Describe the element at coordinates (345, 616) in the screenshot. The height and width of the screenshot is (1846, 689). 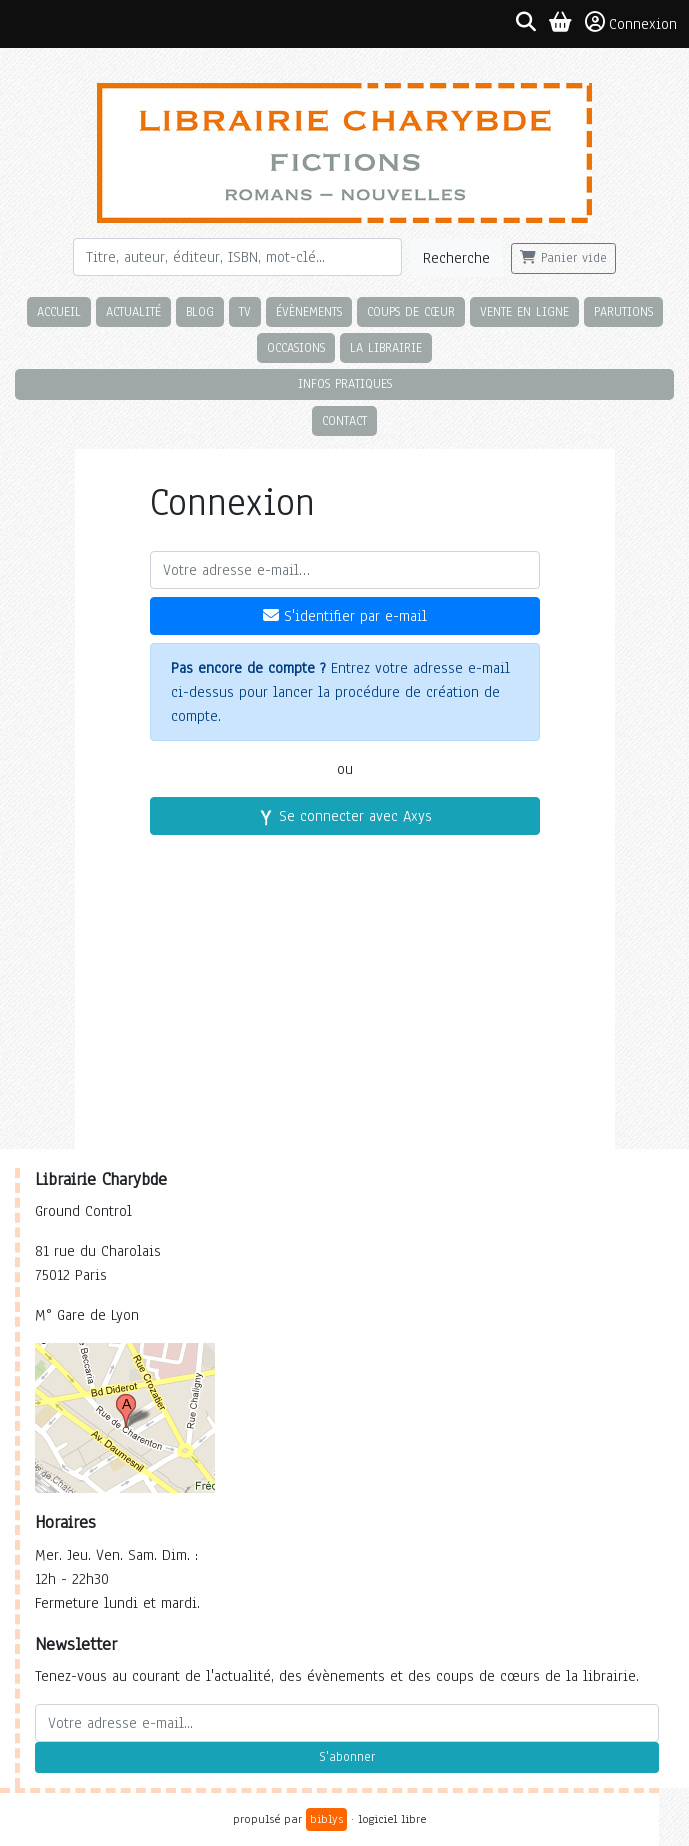
I see `S'identifier par e-mail` at that location.